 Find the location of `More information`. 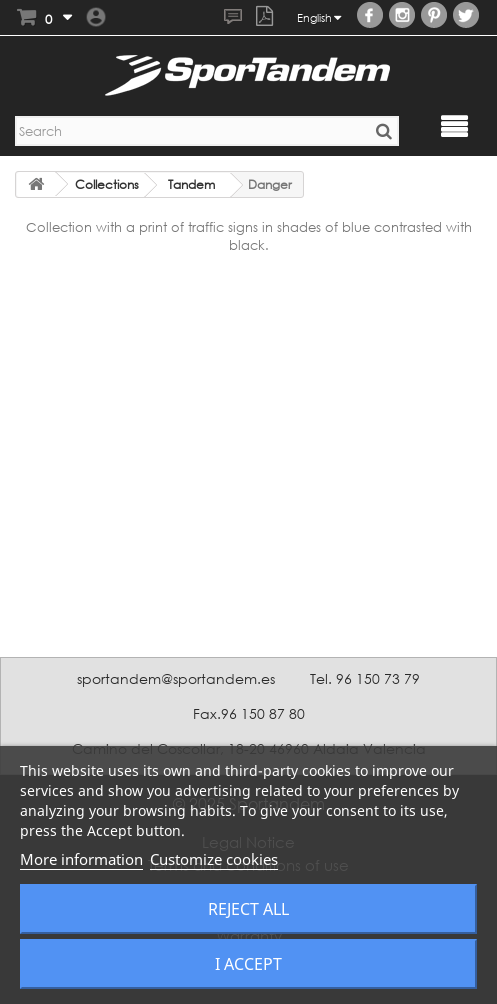

More information is located at coordinates (81, 859).